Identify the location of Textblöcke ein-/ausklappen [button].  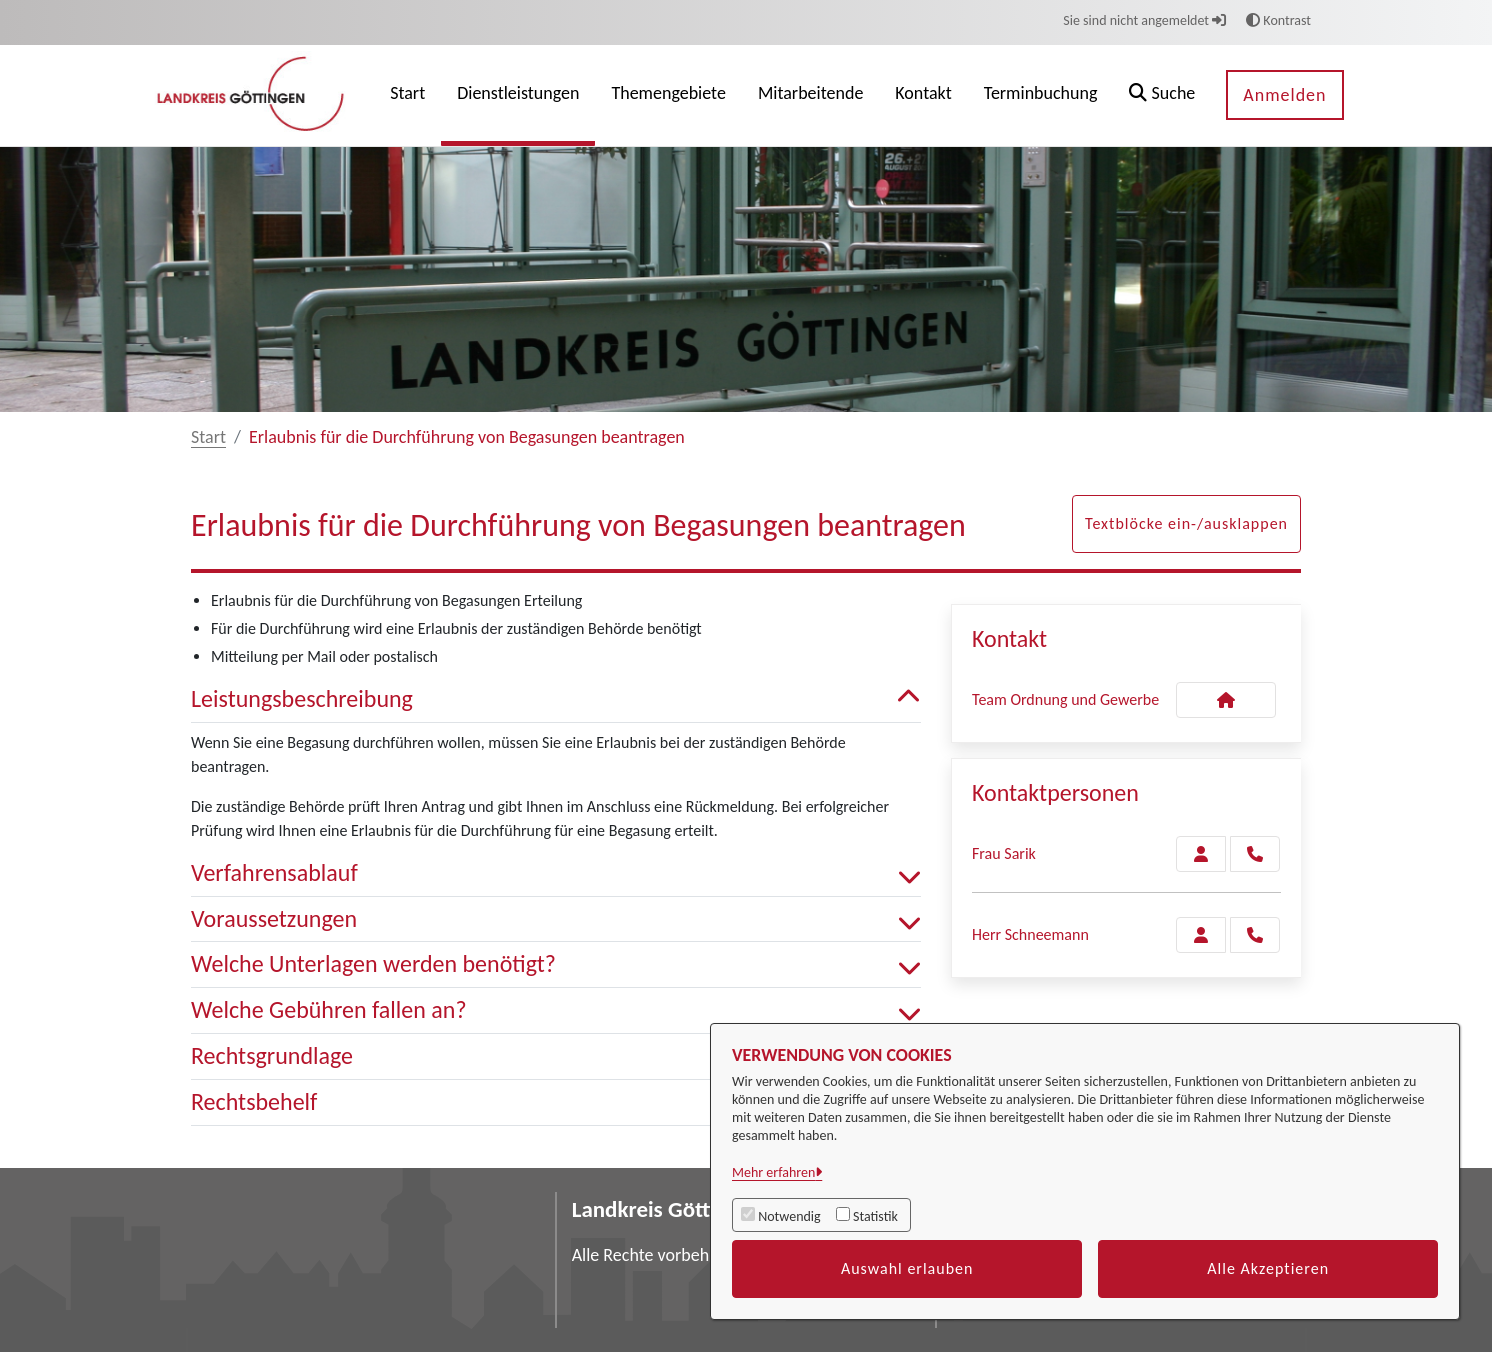
(1186, 523).